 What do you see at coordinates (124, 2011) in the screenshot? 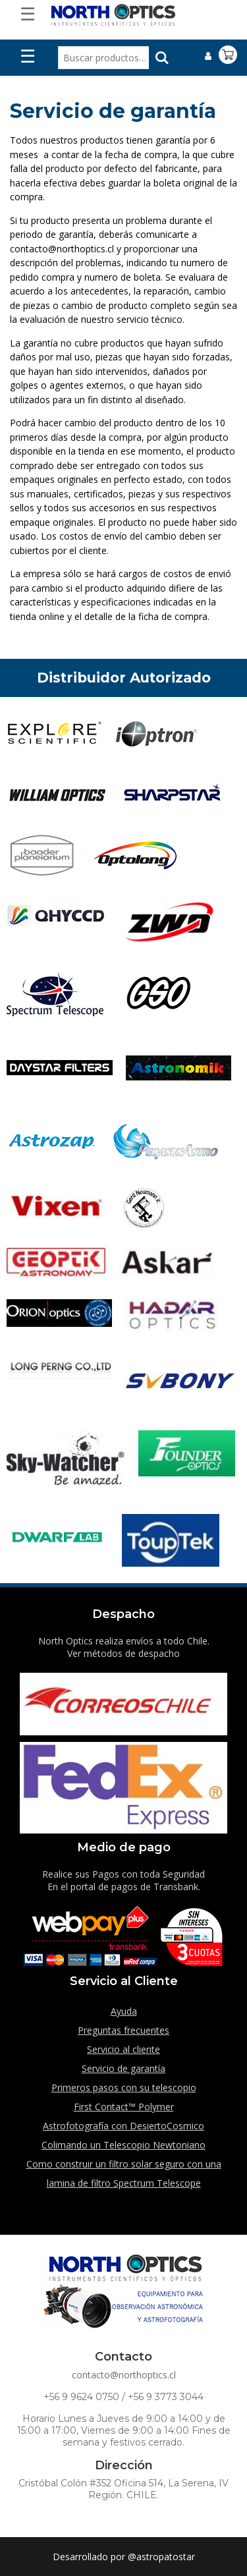
I see `Ayuda` at bounding box center [124, 2011].